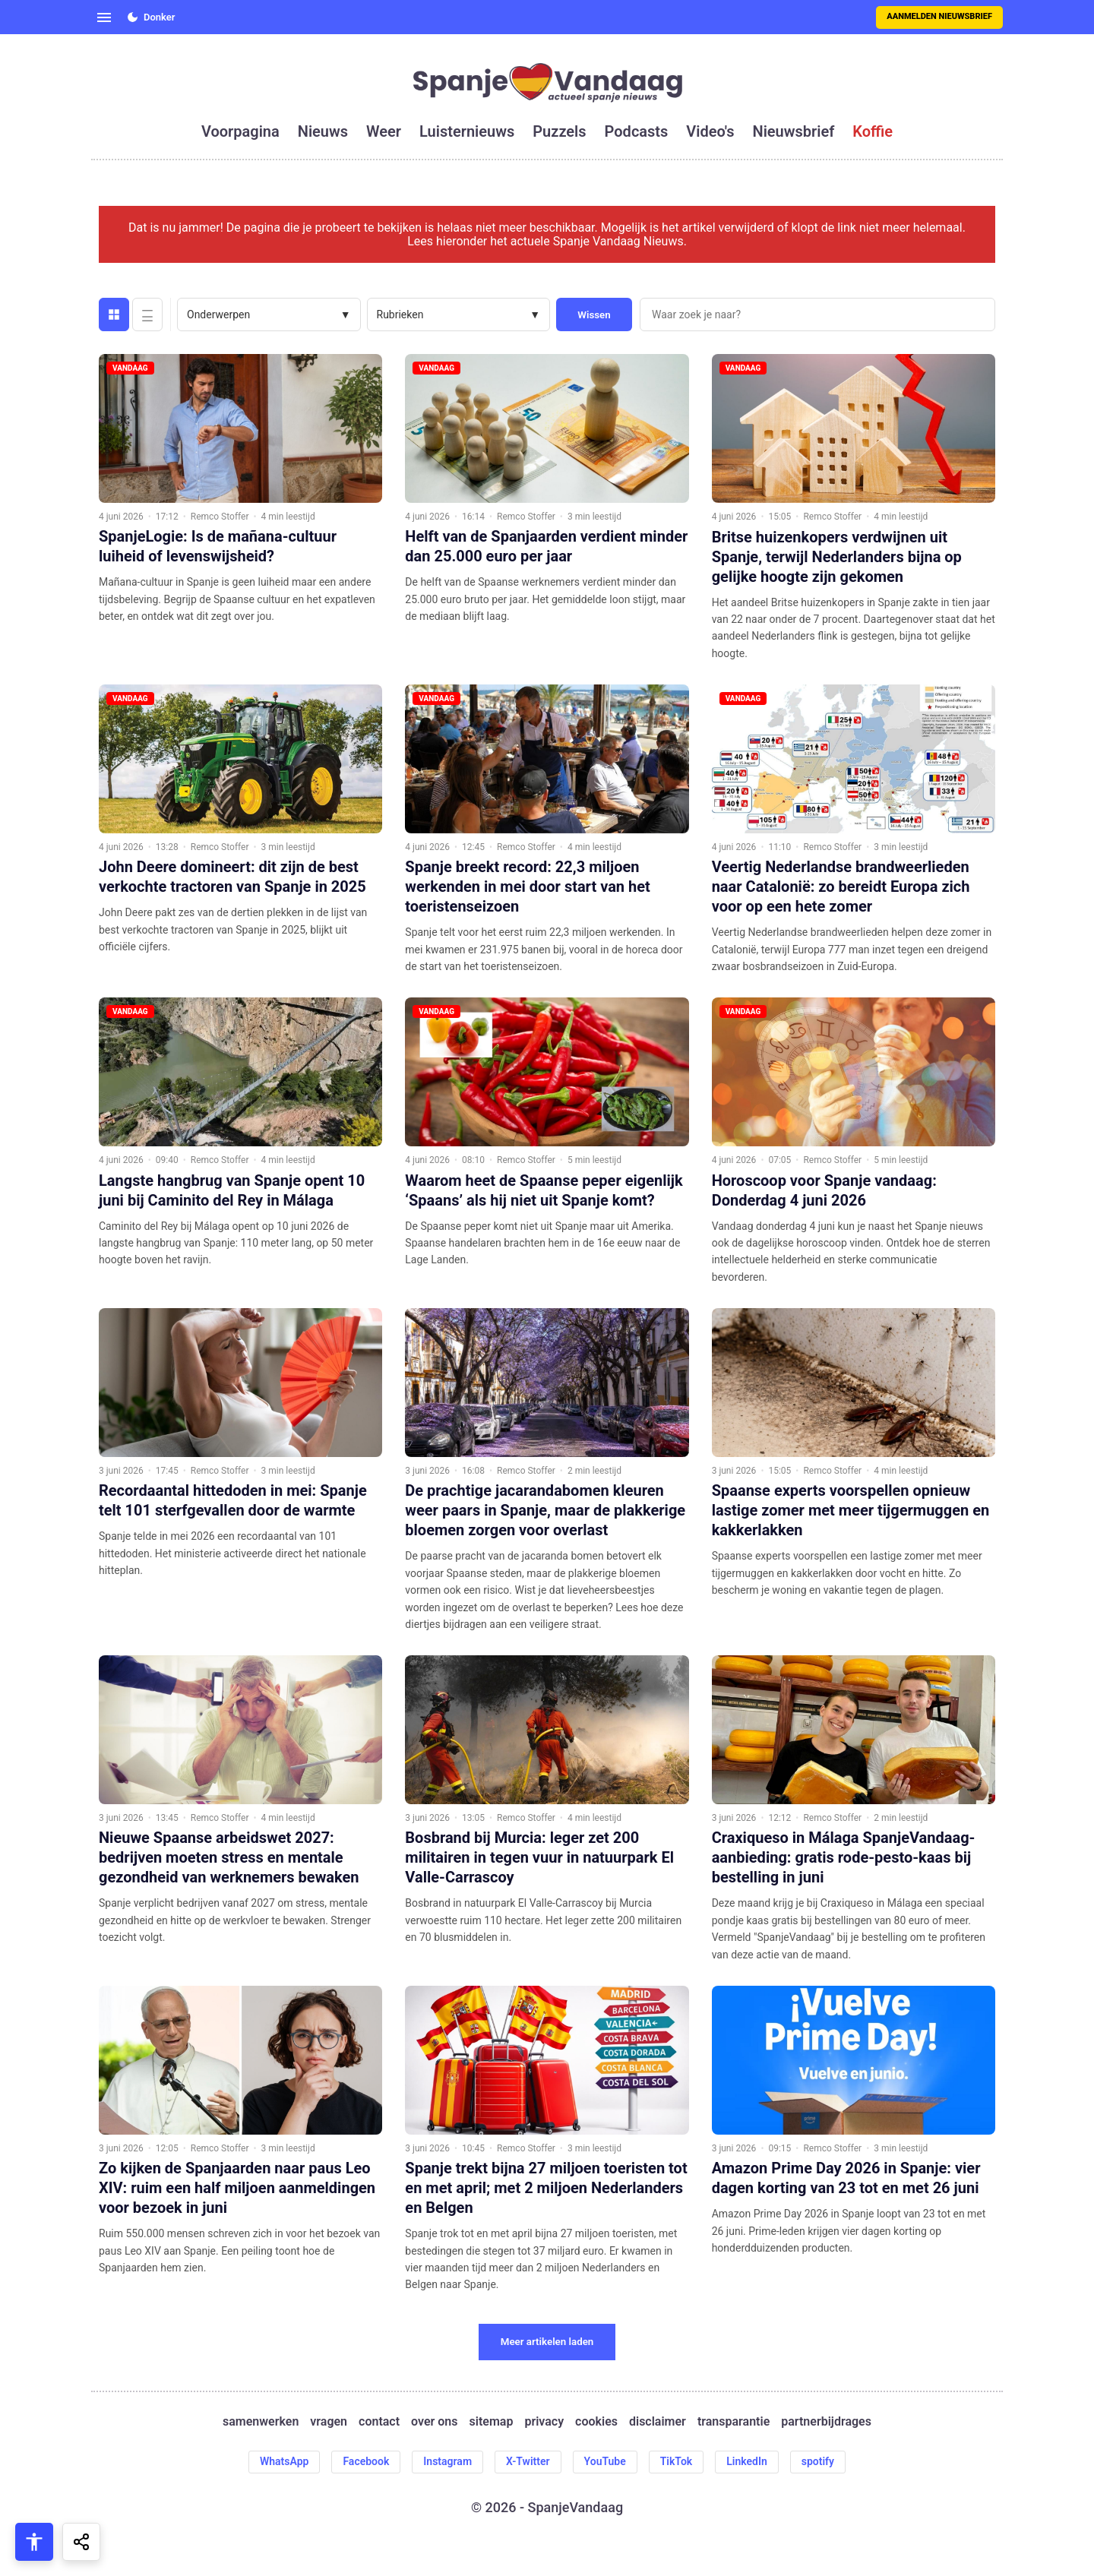 This screenshot has width=1094, height=2576. What do you see at coordinates (261, 2422) in the screenshot?
I see `samenwerken` at bounding box center [261, 2422].